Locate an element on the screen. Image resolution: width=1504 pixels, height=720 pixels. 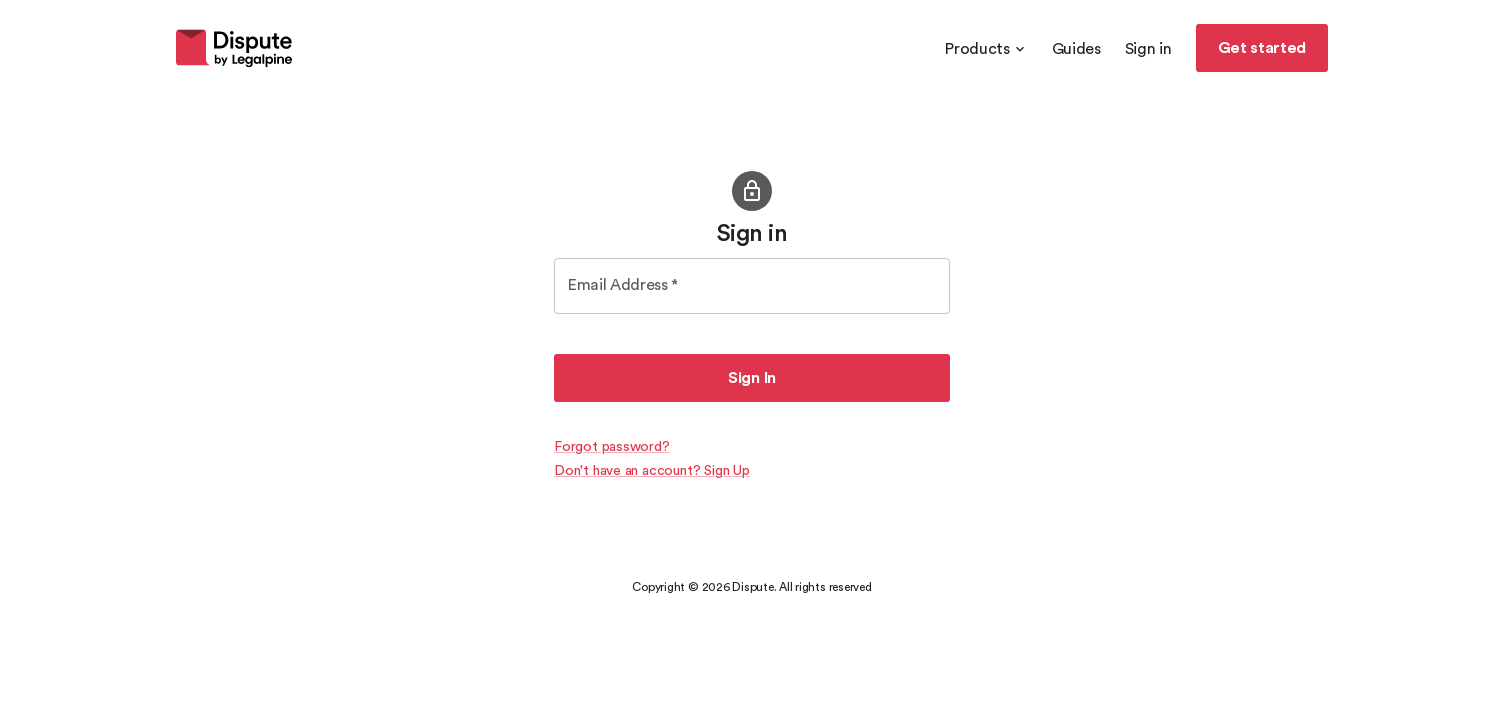
Sign In is located at coordinates (752, 378).